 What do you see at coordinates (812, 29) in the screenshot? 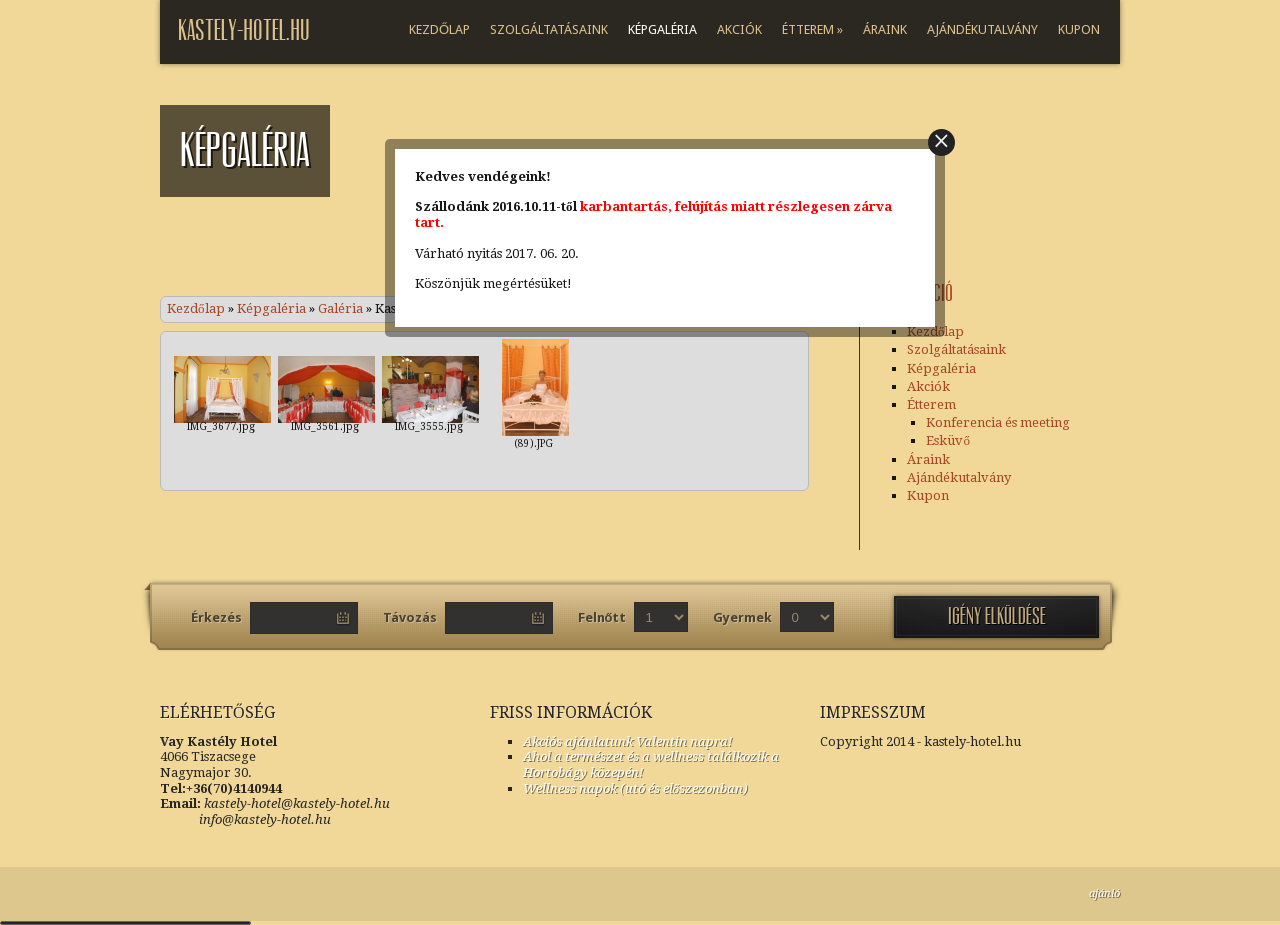
I see `Étterem` at bounding box center [812, 29].